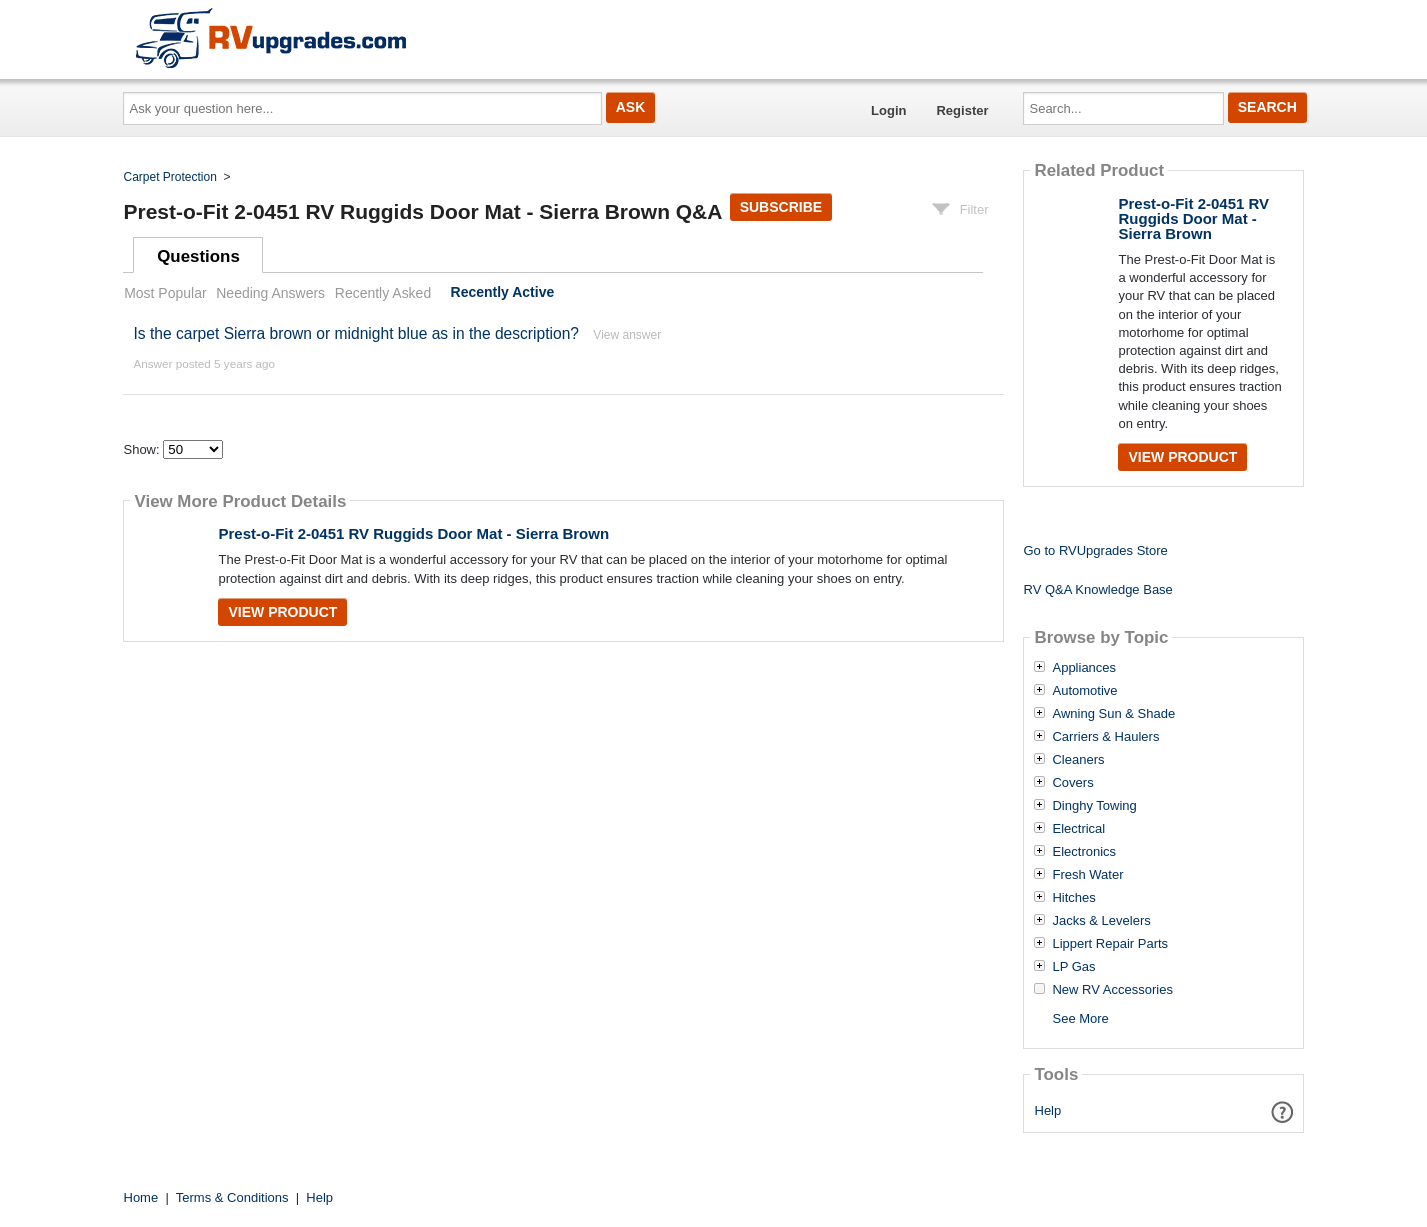 The width and height of the screenshot is (1427, 1227). Describe the element at coordinates (413, 533) in the screenshot. I see `Prest-o-Fit 2-0451 RV Ruggids Door Mat - Sierra Brown` at that location.